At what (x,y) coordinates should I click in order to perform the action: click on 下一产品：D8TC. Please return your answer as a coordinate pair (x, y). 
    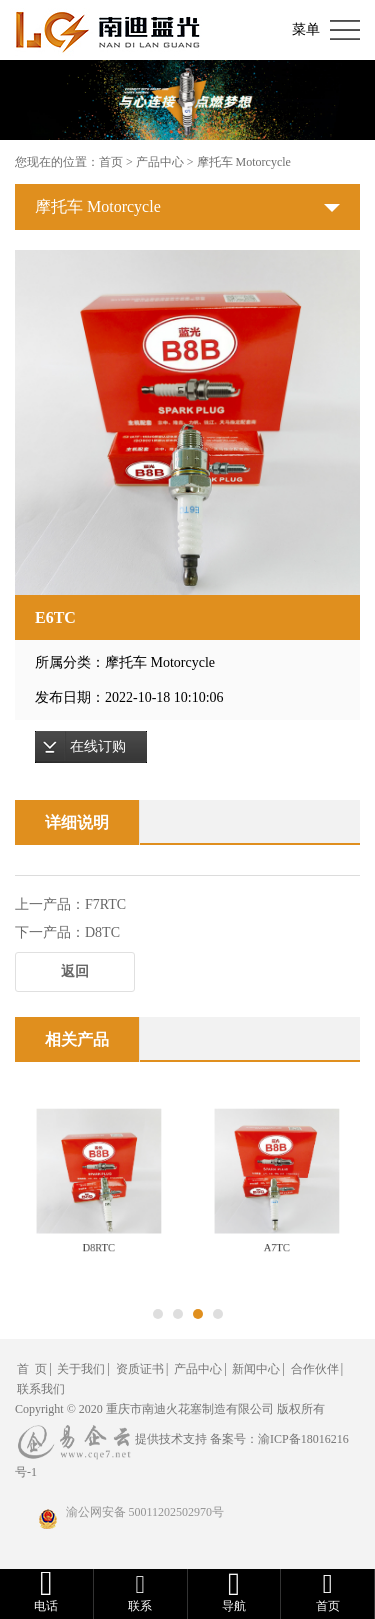
    Looking at the image, I should click on (67, 932).